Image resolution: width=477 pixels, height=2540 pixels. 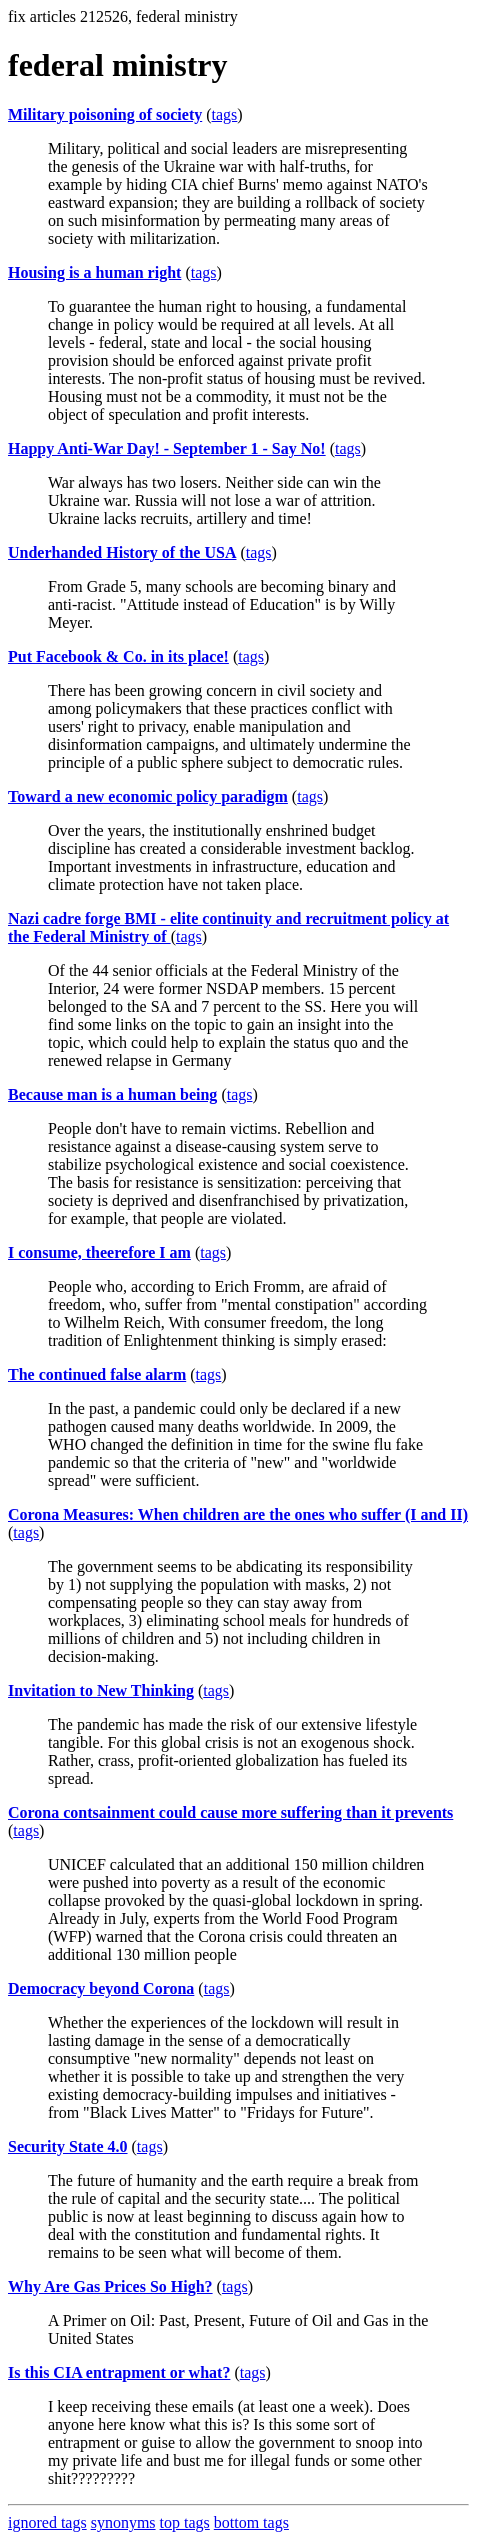 What do you see at coordinates (230, 1812) in the screenshot?
I see `Corona contsainment could cause more suffering than it prevents` at bounding box center [230, 1812].